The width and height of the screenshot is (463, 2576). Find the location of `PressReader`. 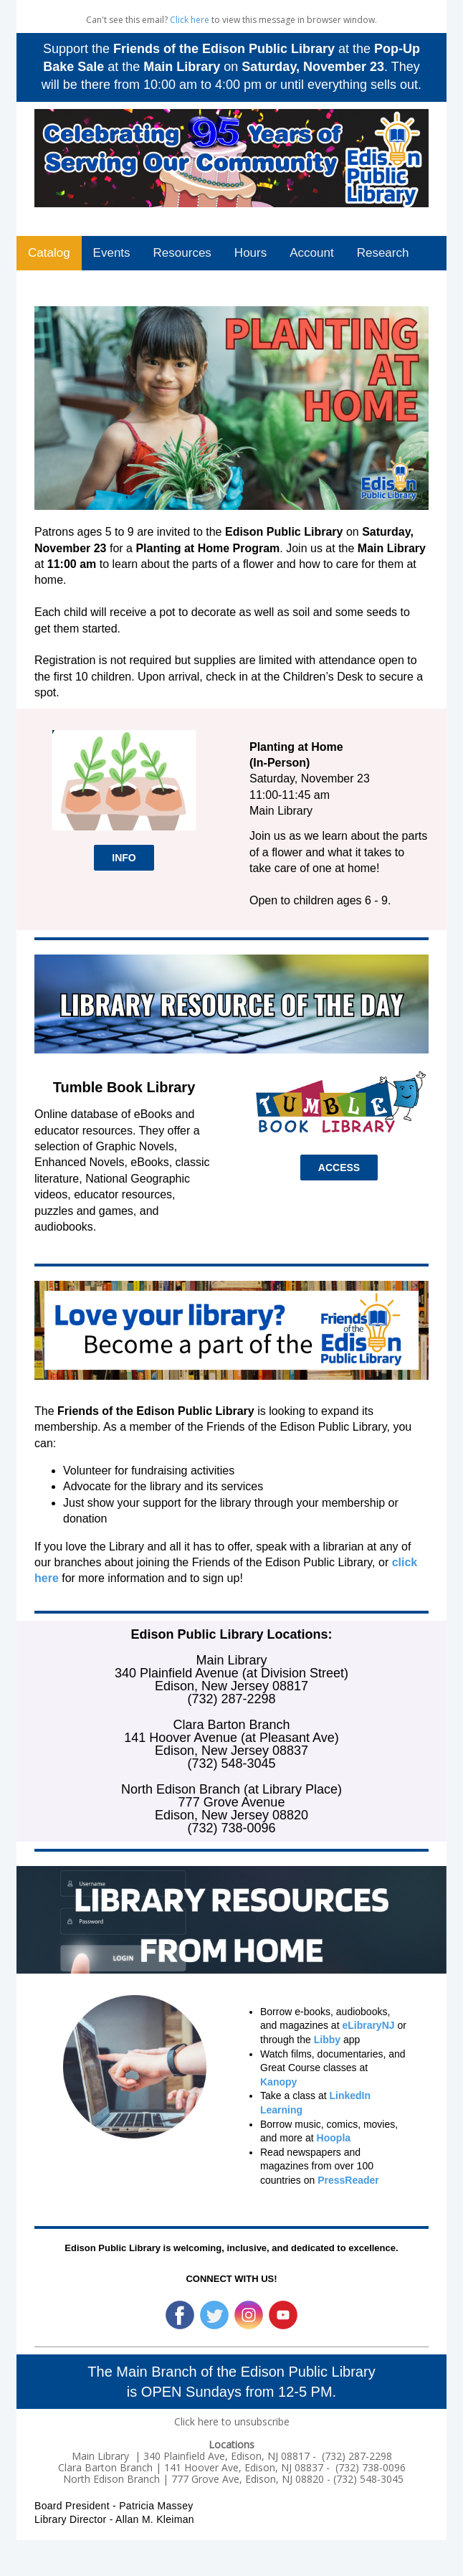

PressReader is located at coordinates (348, 2180).